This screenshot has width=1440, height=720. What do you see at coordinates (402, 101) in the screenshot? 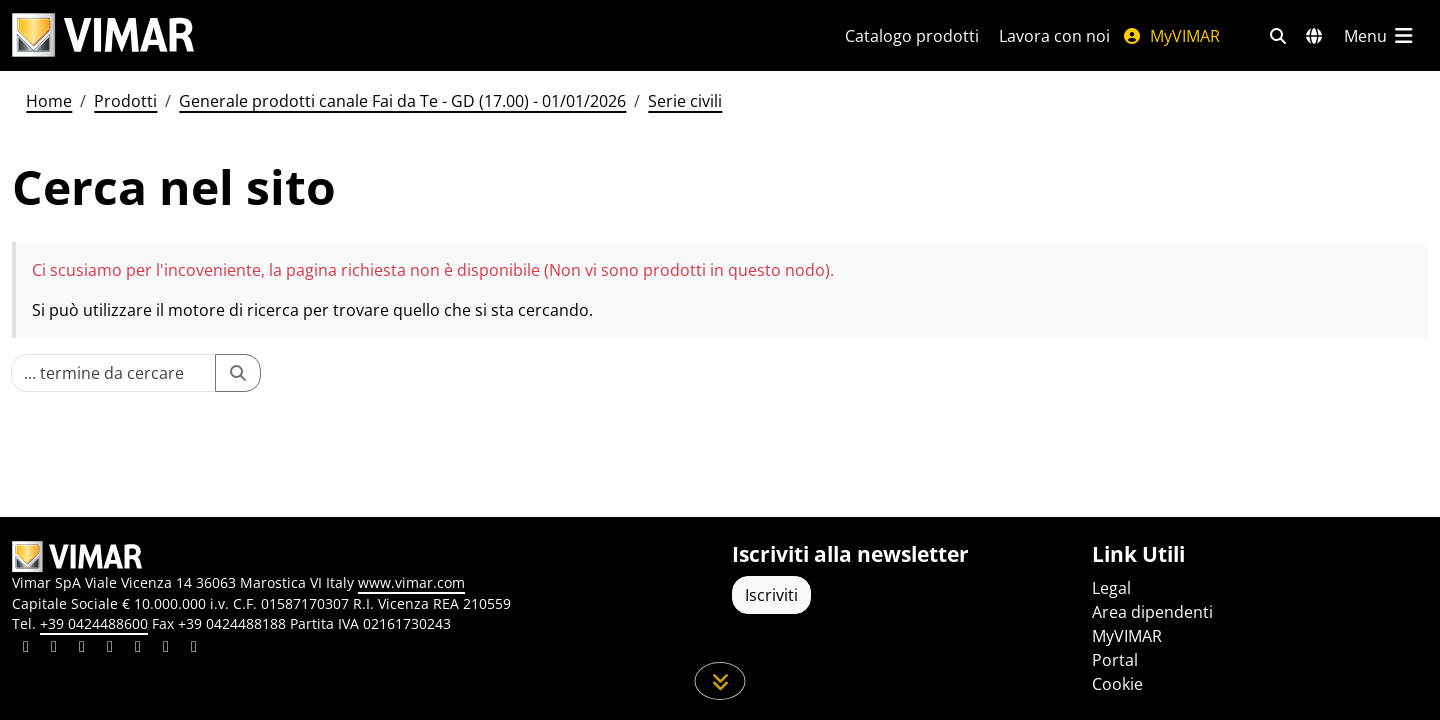
I see `Generale prodotti canale Fai da Te - GD (17.00) - 01/01/2026` at bounding box center [402, 101].